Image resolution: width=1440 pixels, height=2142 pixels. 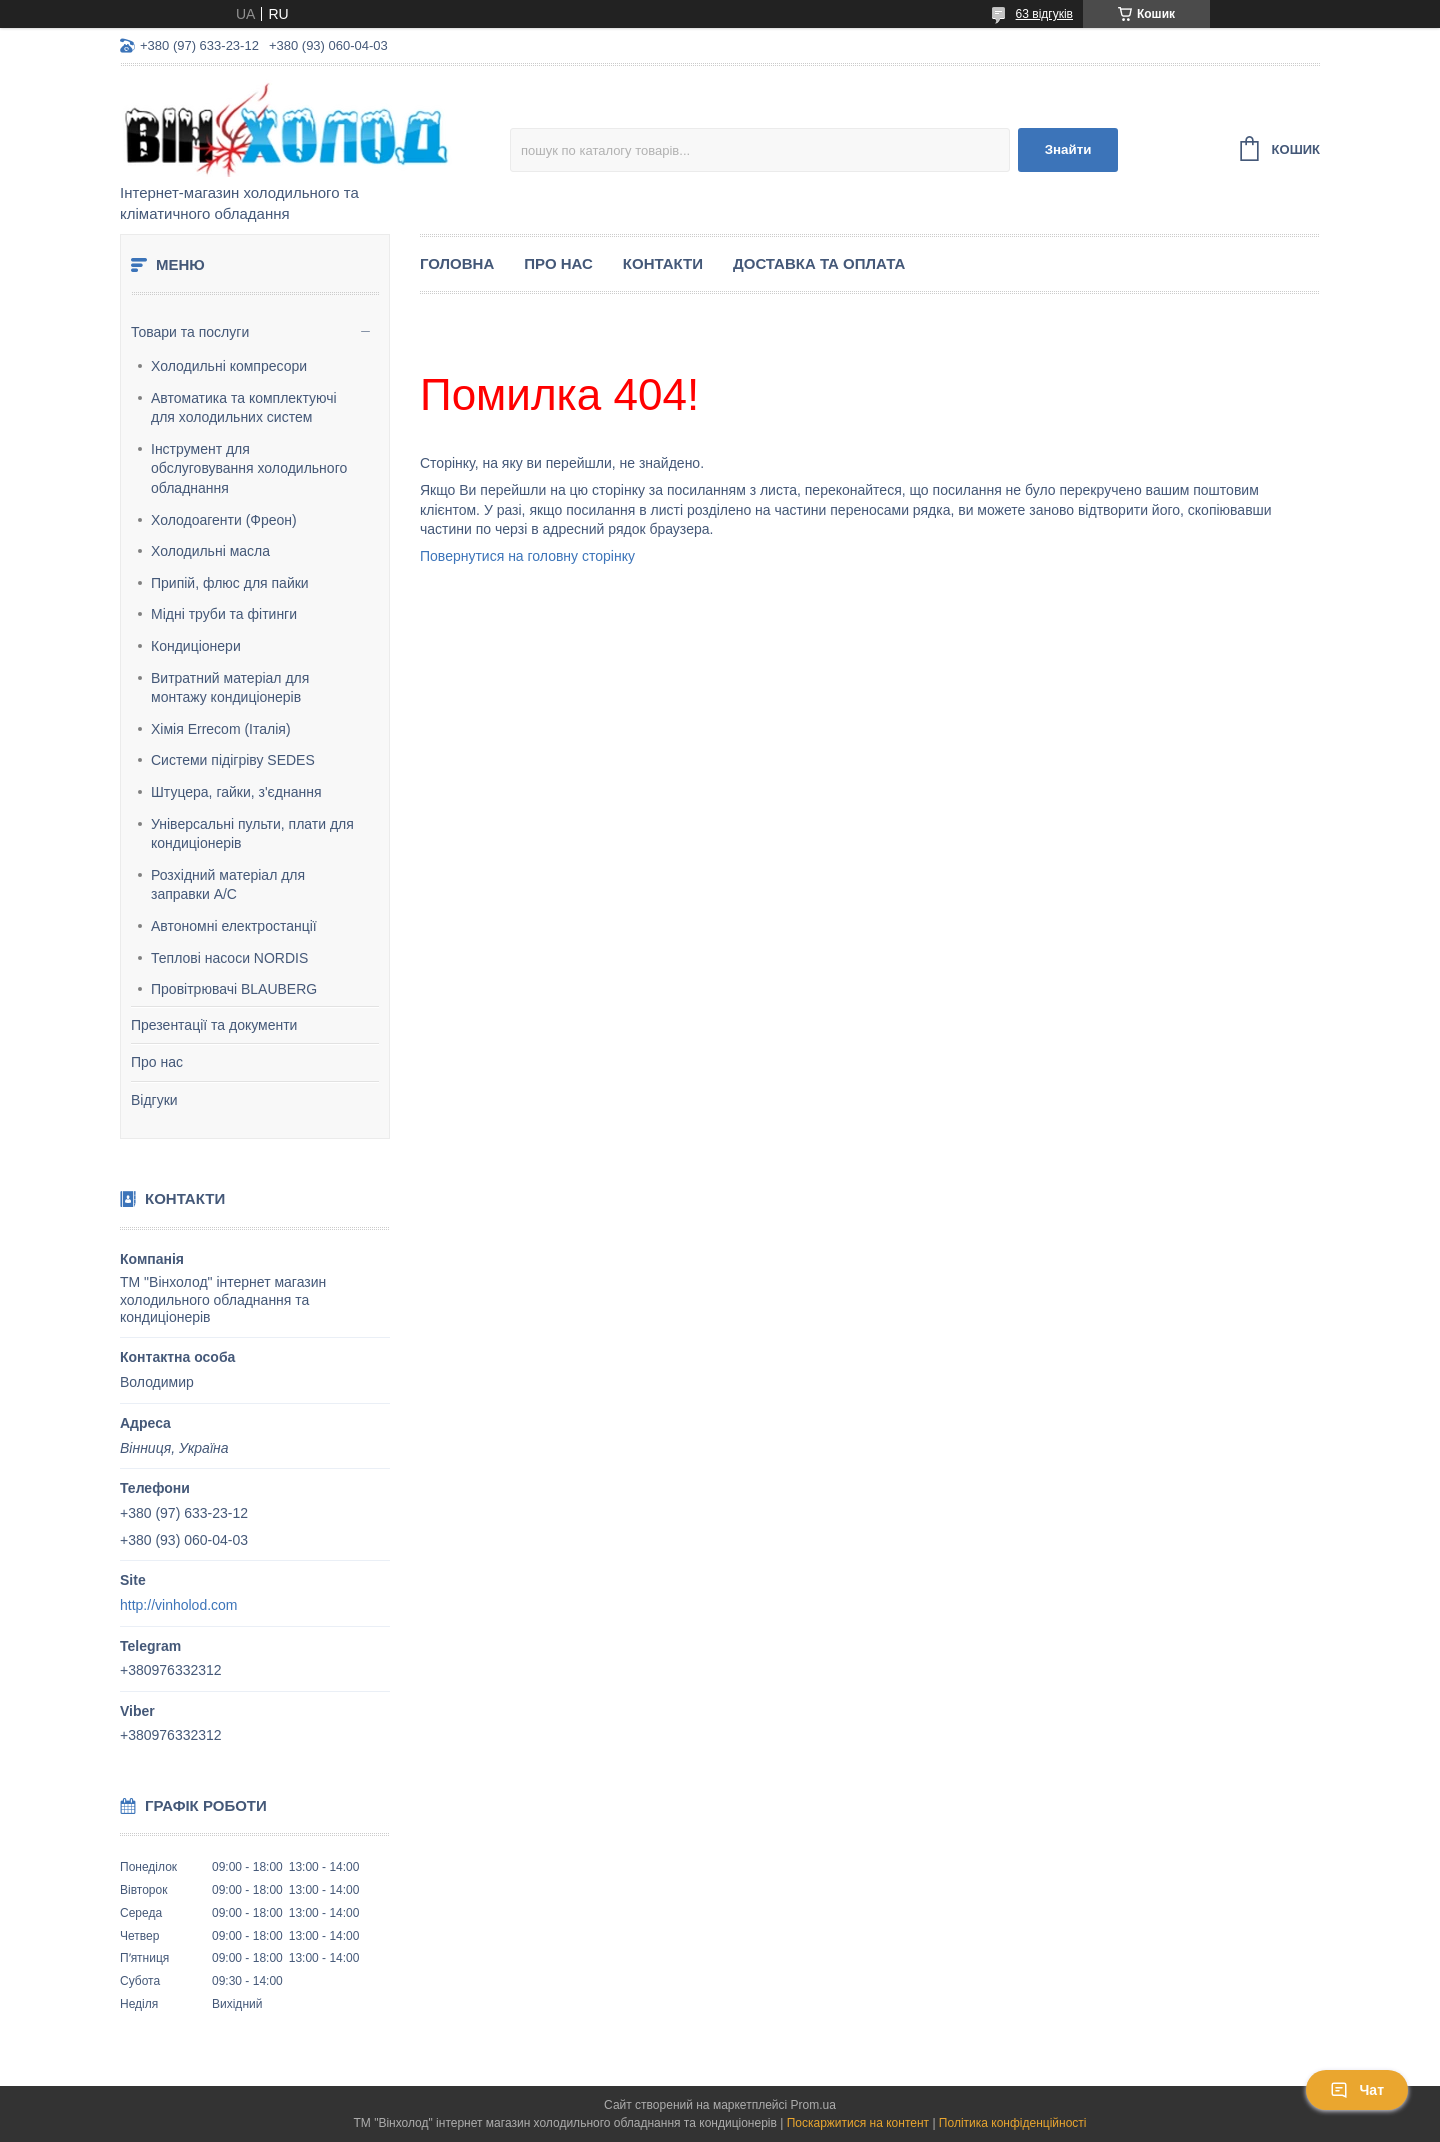 What do you see at coordinates (179, 1605) in the screenshot?
I see `http://vinholod.com` at bounding box center [179, 1605].